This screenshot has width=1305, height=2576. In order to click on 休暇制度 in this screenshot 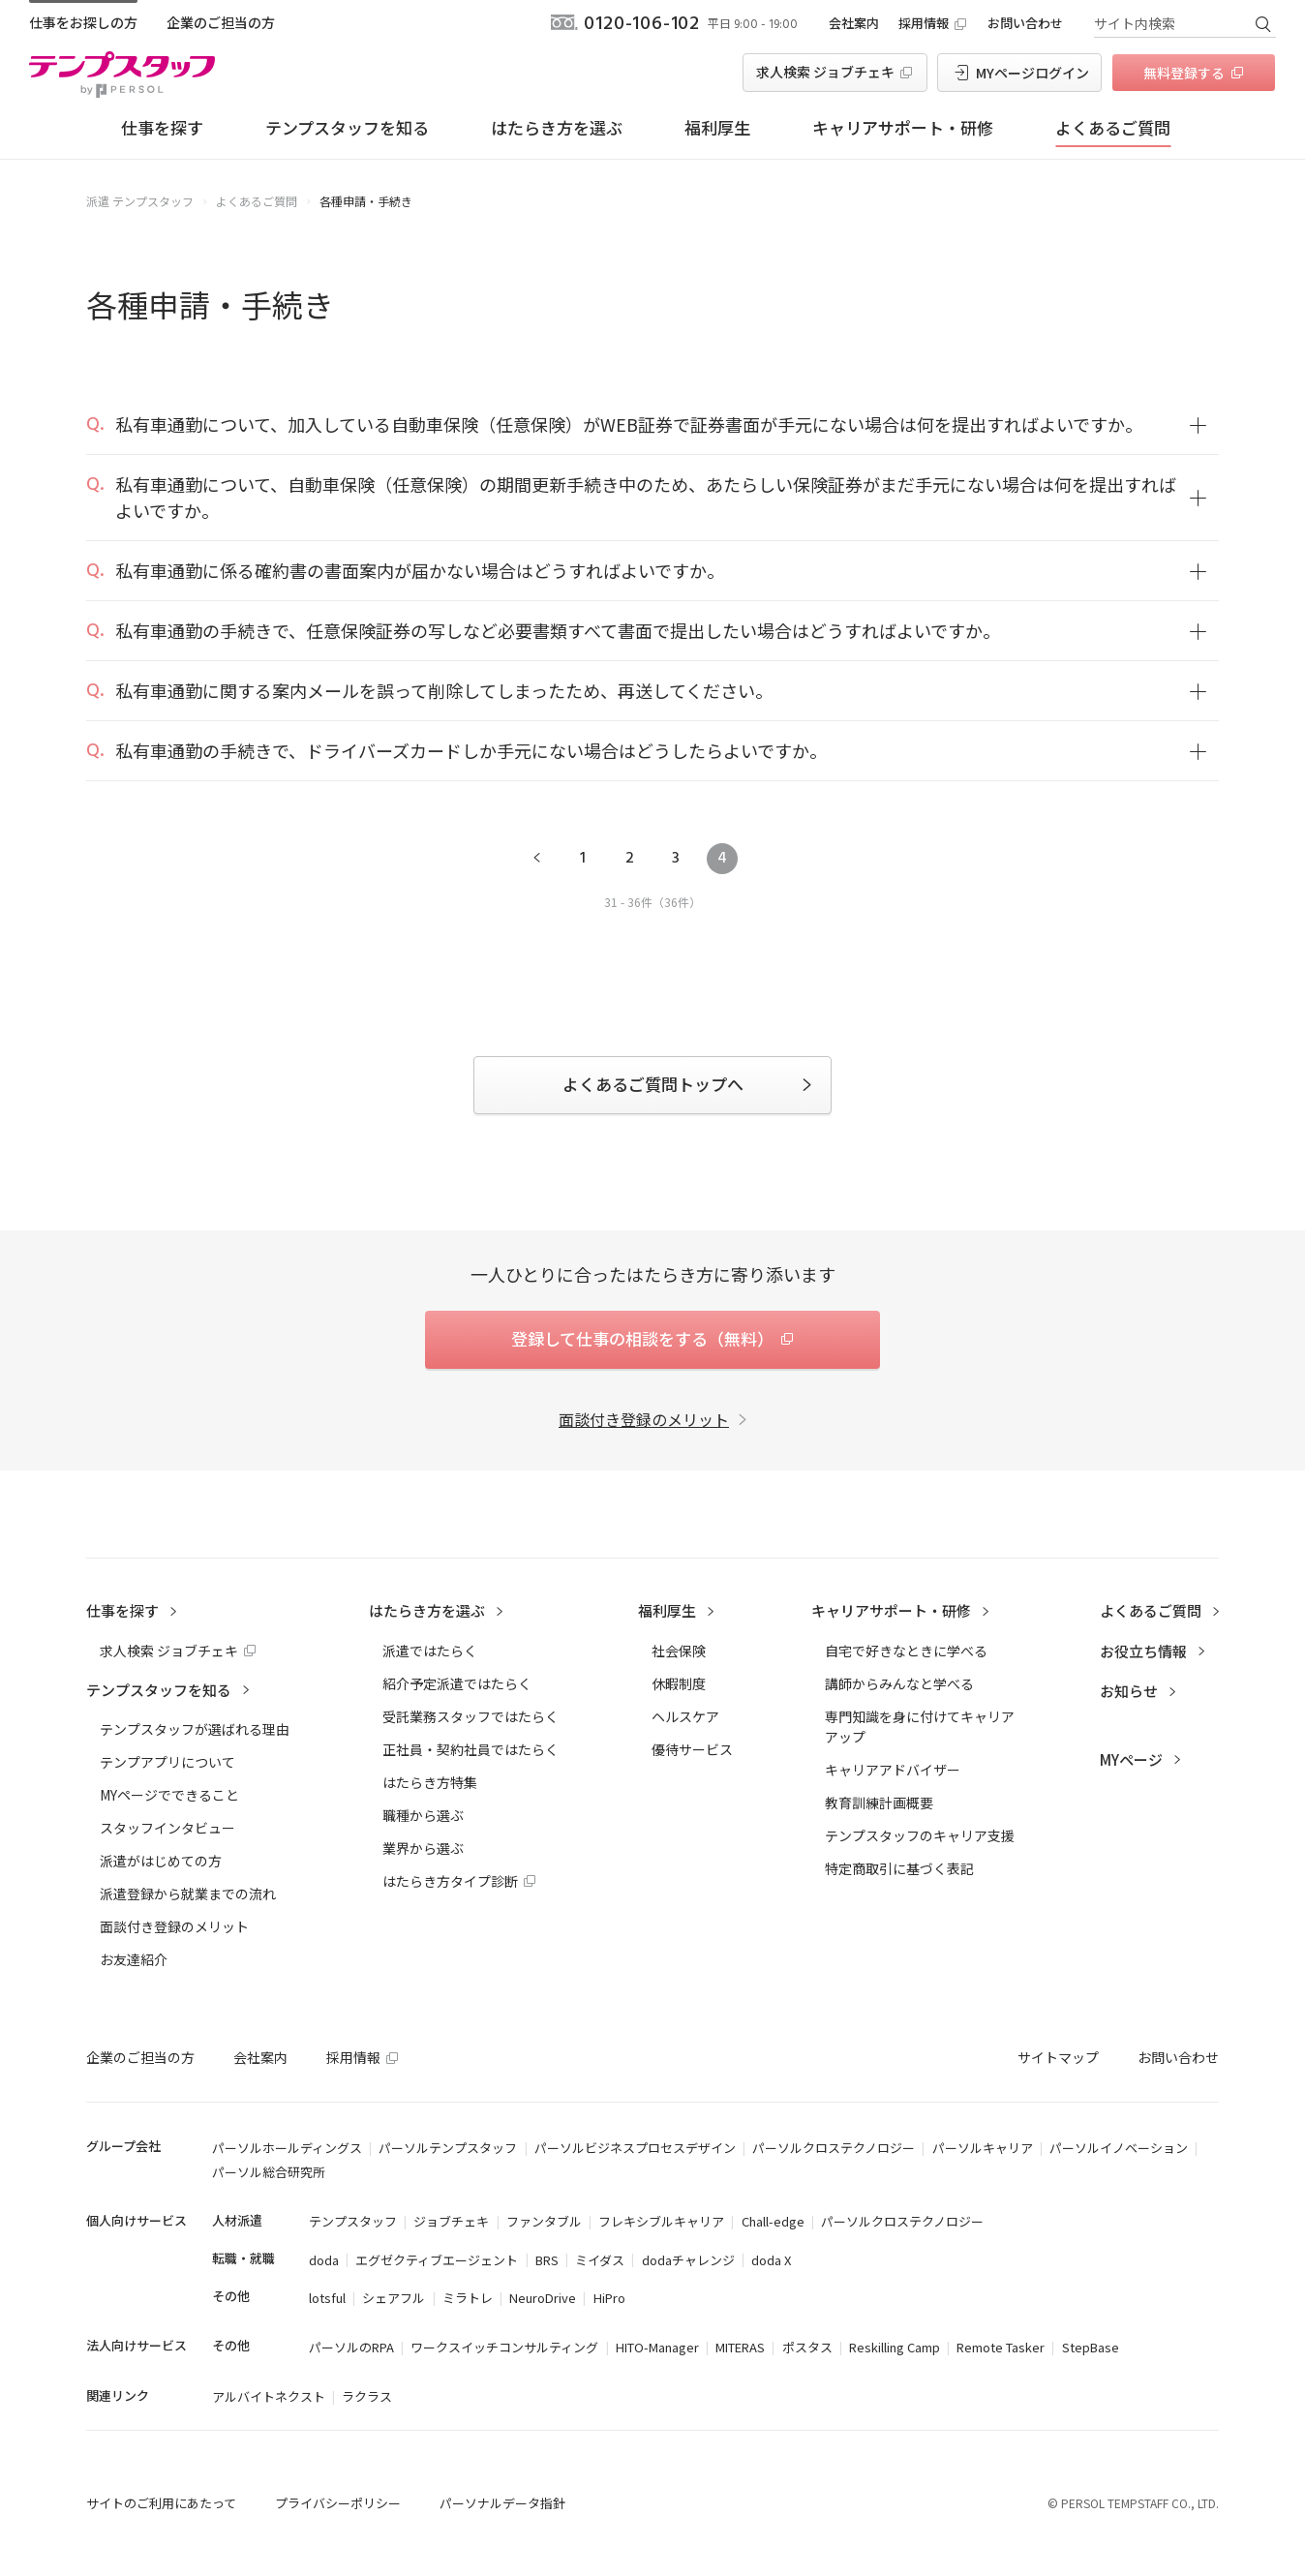, I will do `click(679, 1683)`.